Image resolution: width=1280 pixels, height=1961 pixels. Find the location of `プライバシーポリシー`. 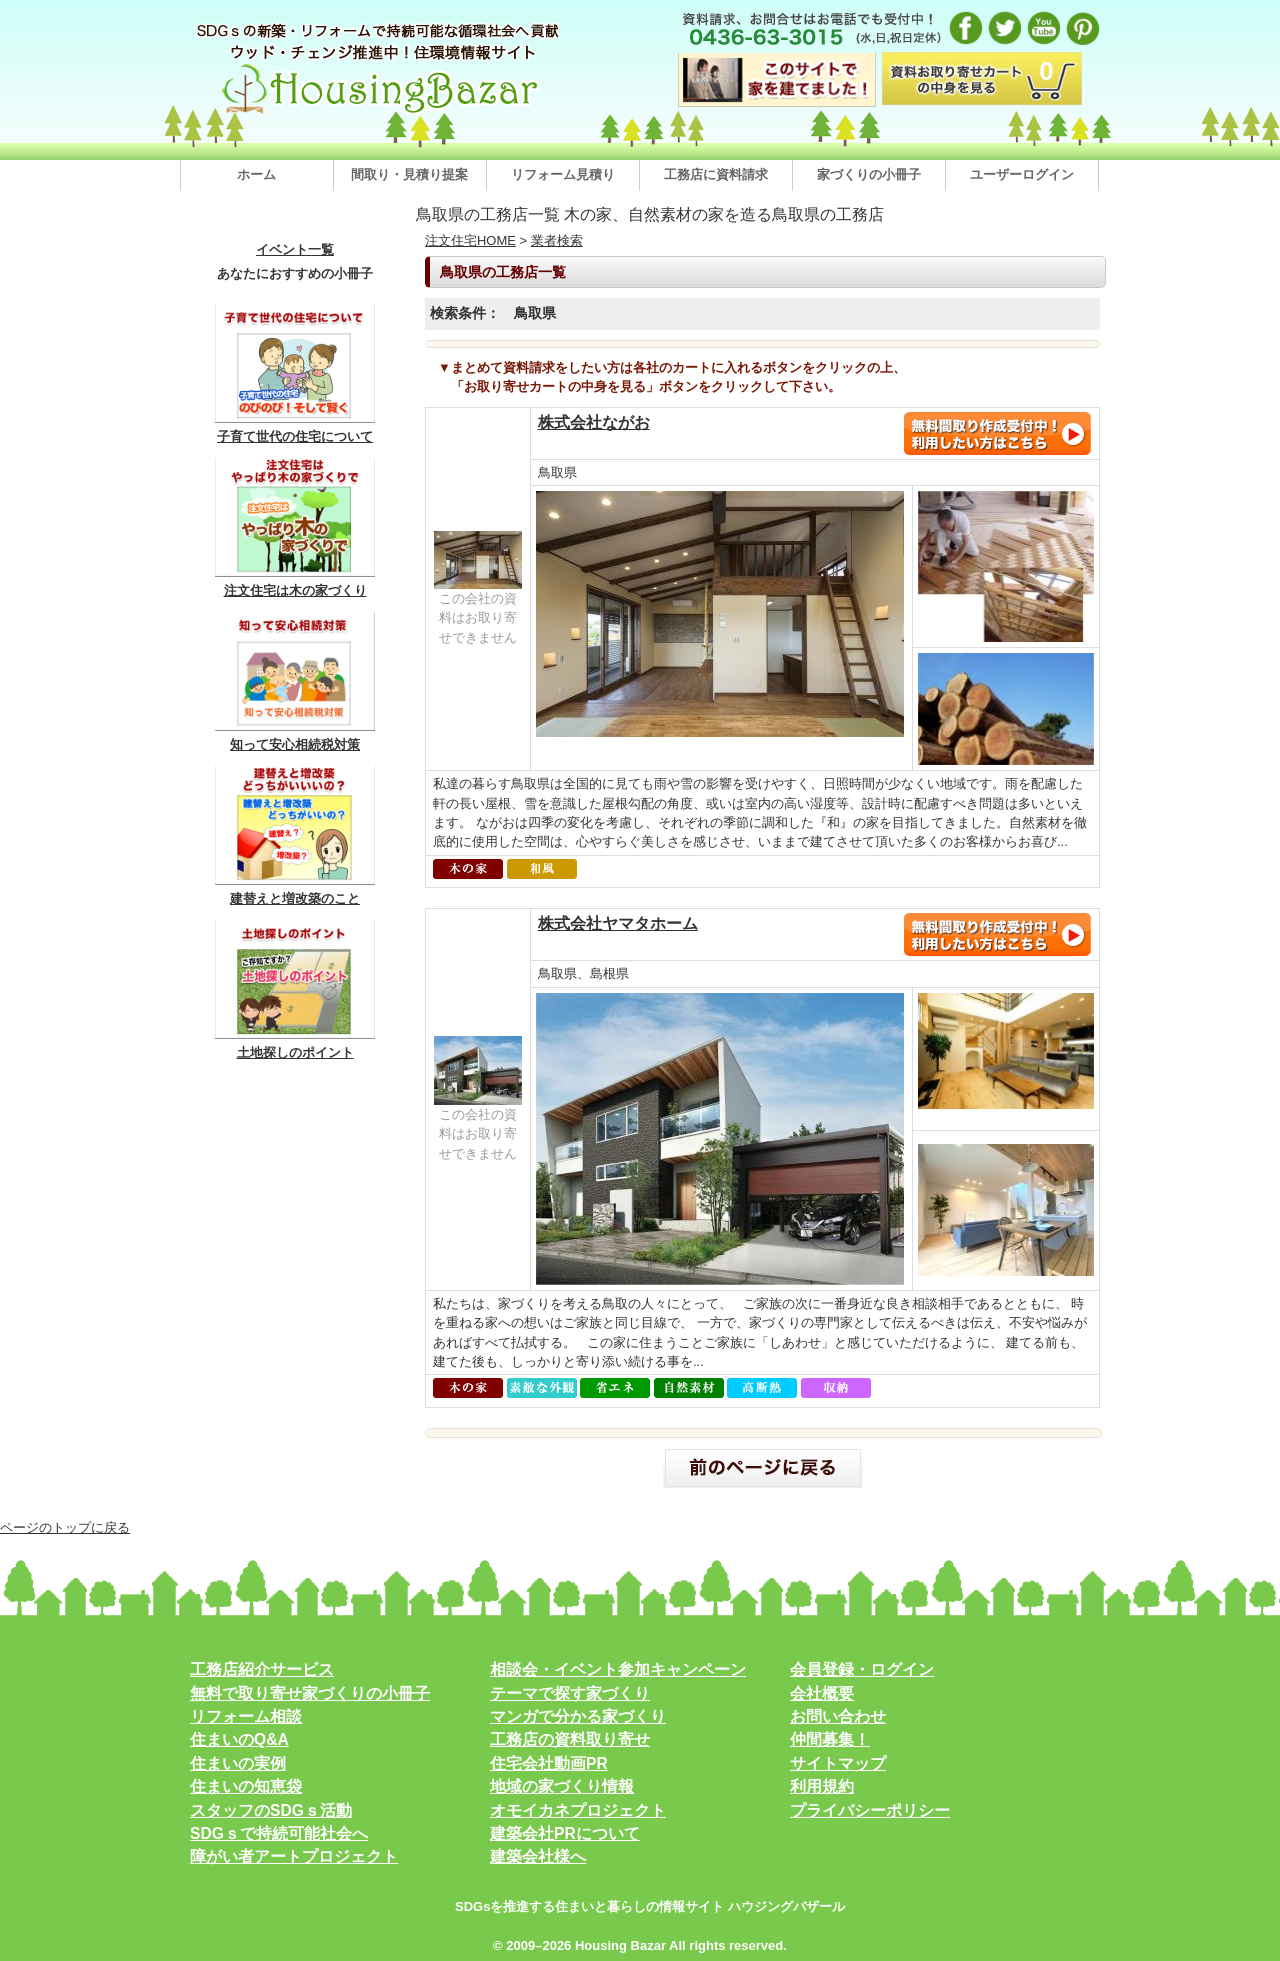

プライバシーポリシー is located at coordinates (870, 1810).